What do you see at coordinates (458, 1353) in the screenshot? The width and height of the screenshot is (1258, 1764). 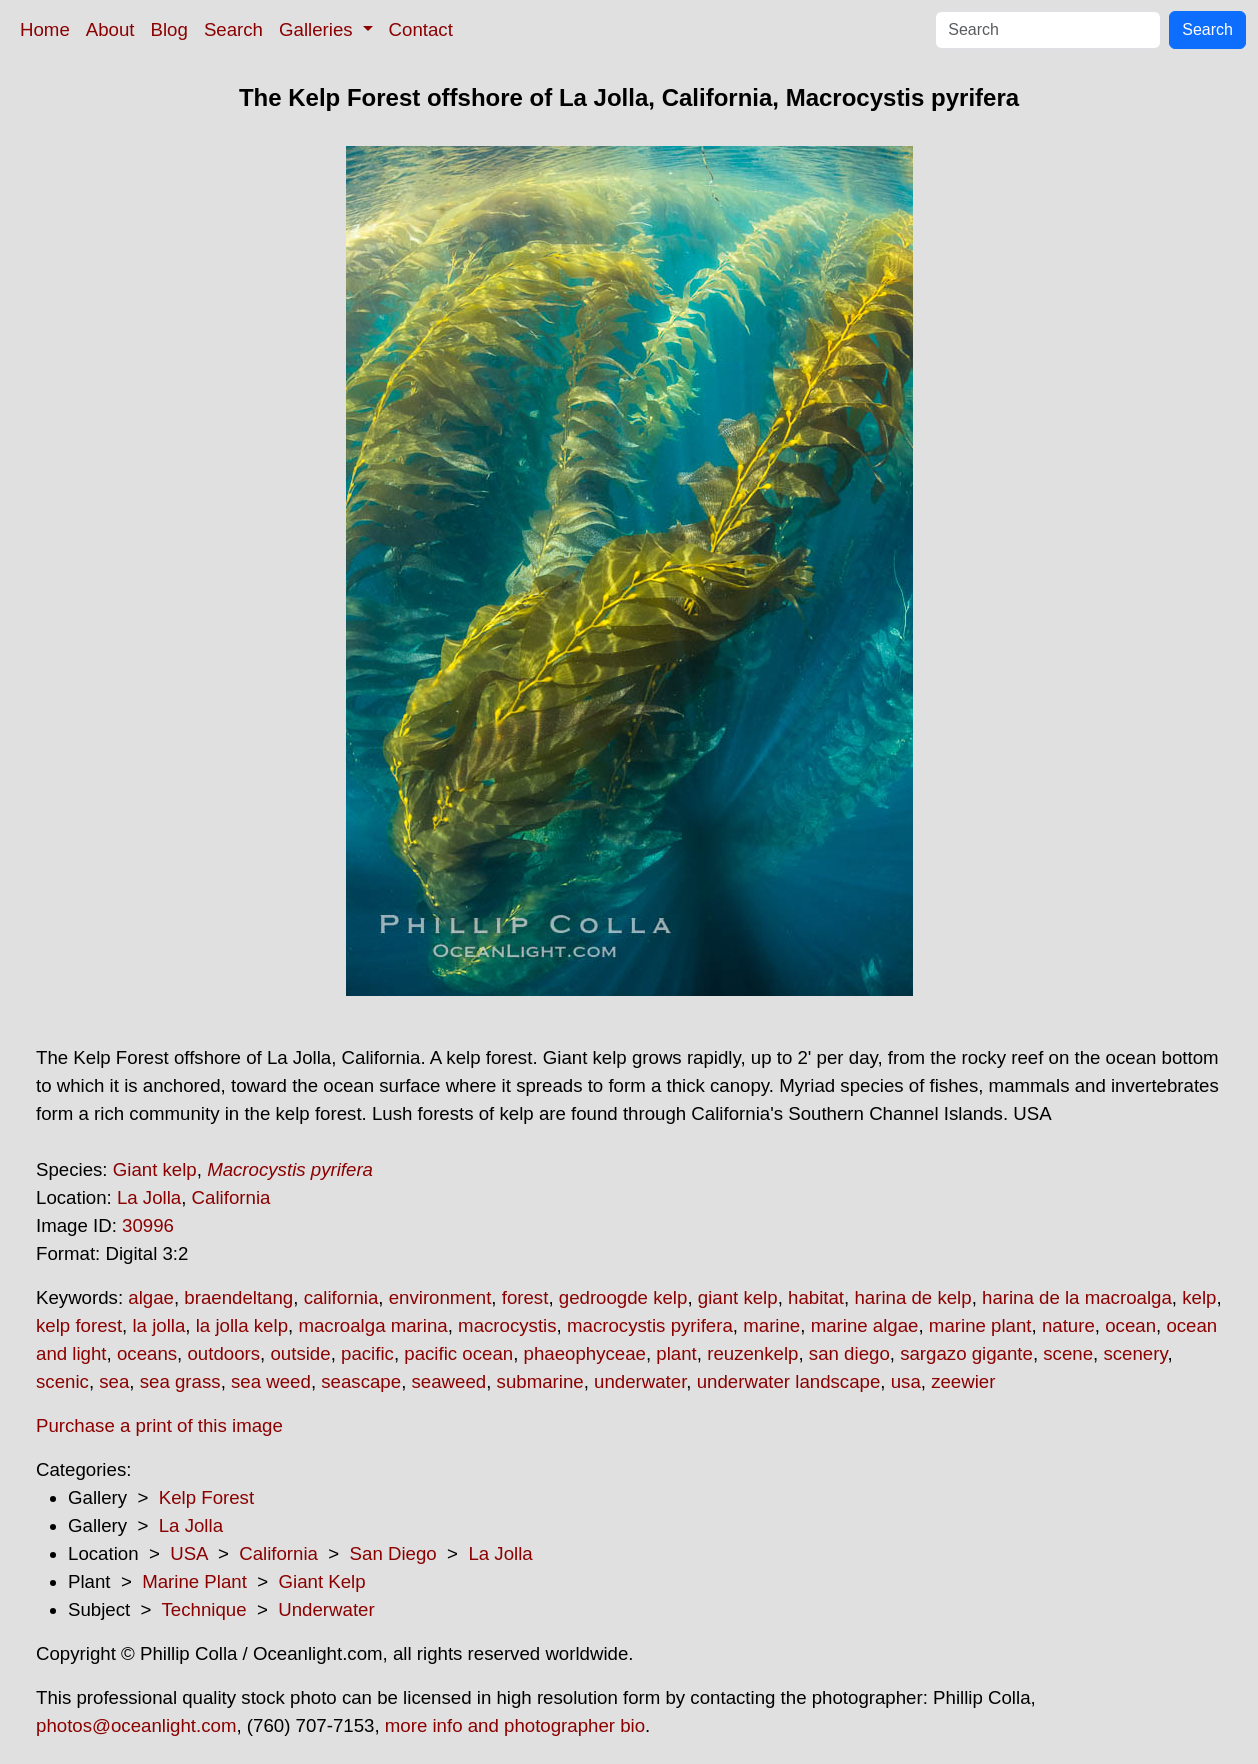 I see `pacific ocean` at bounding box center [458, 1353].